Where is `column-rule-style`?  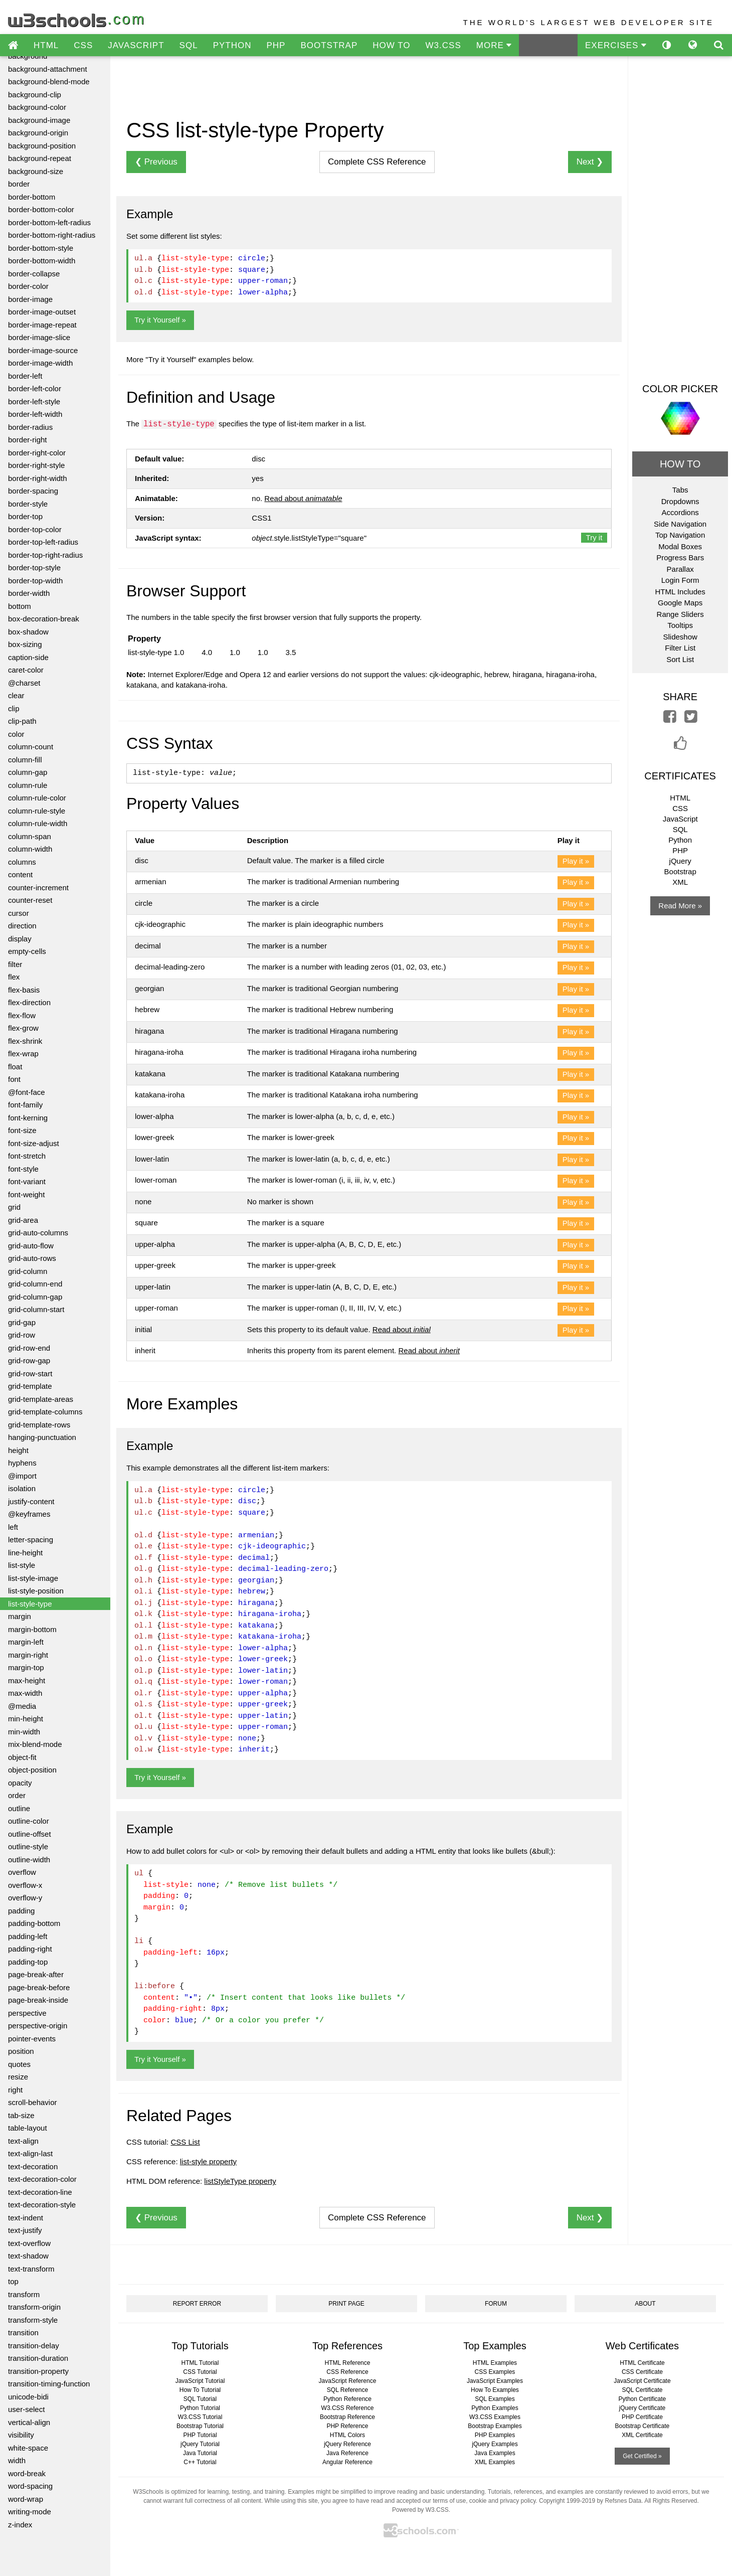 column-rule-style is located at coordinates (36, 811).